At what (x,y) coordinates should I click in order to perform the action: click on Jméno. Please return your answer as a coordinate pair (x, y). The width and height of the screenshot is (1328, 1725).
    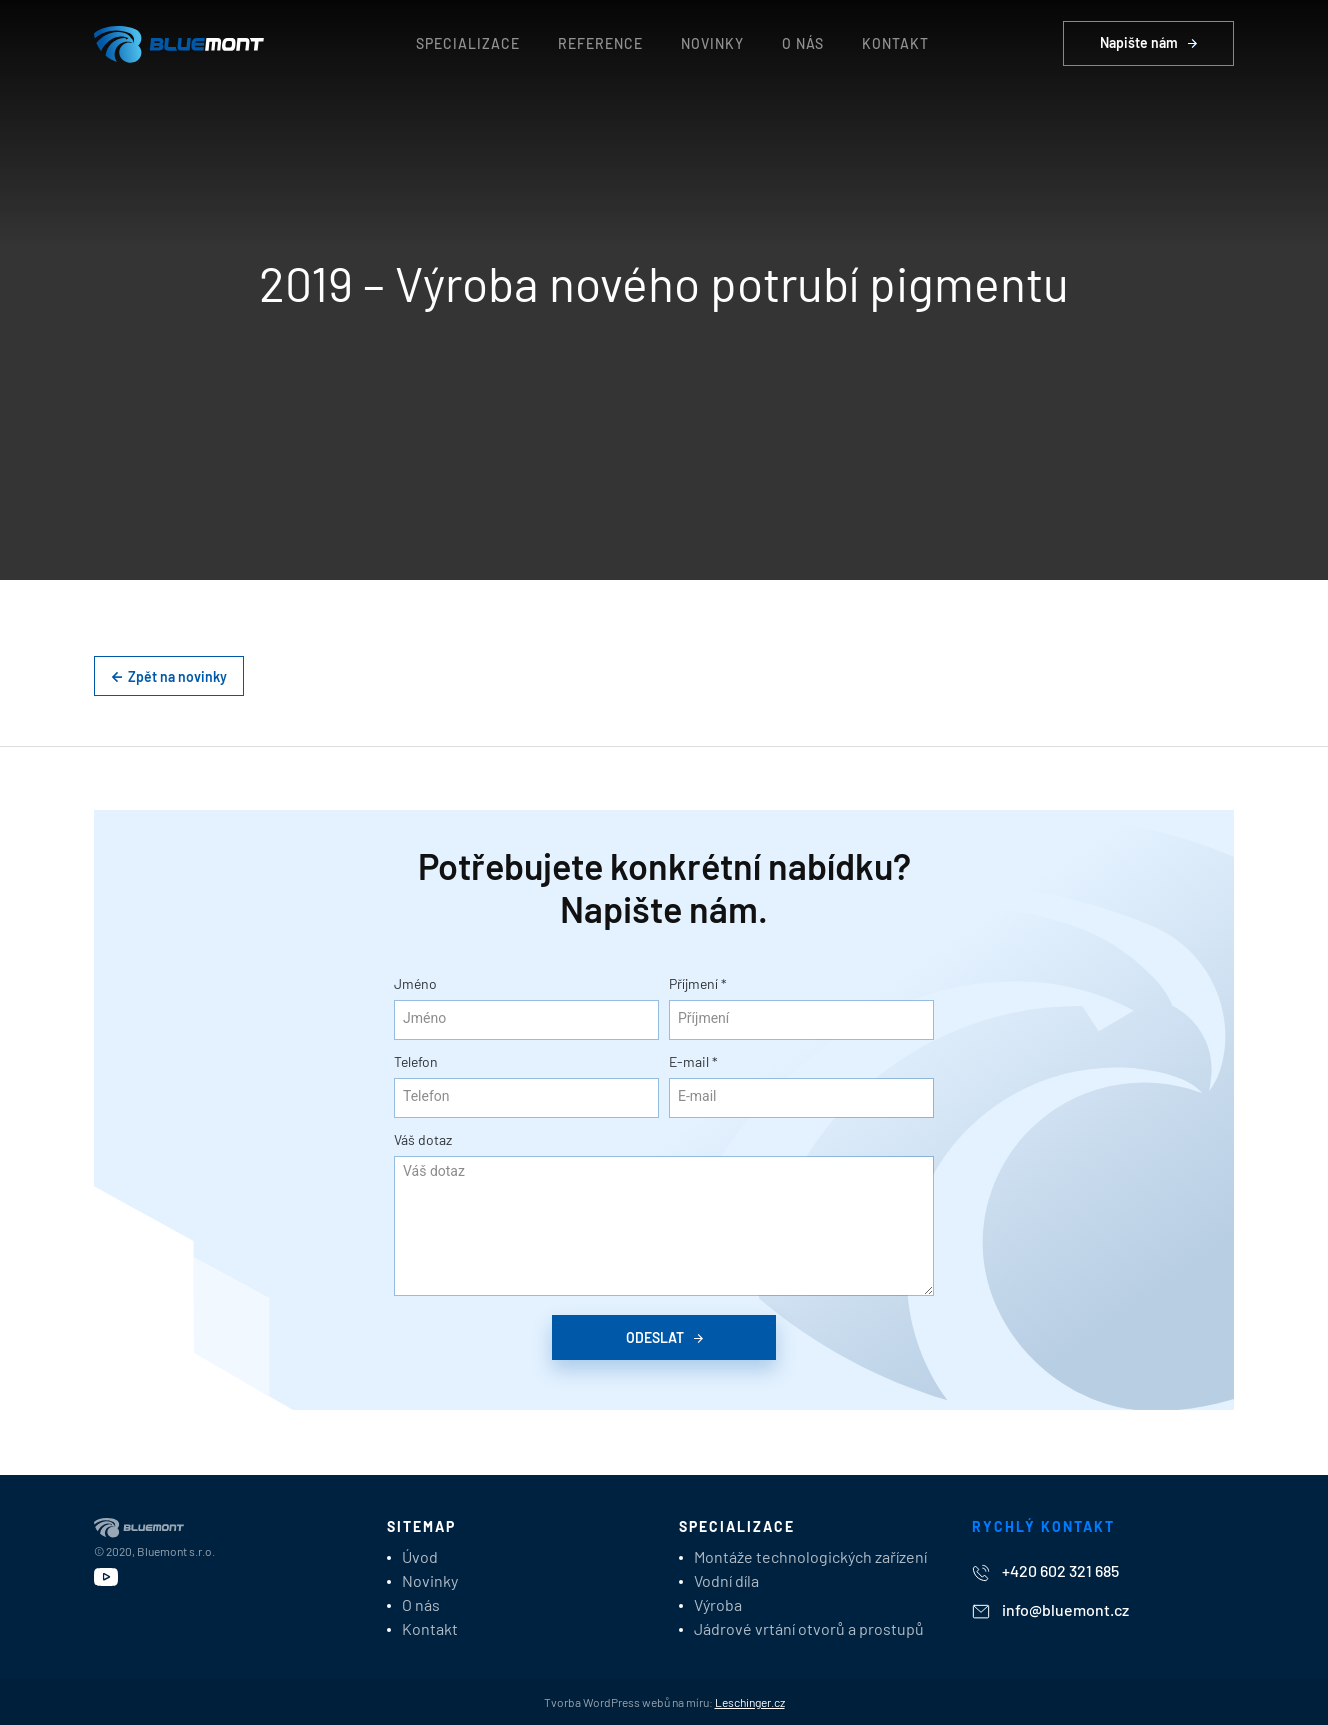
    Looking at the image, I should click on (415, 983).